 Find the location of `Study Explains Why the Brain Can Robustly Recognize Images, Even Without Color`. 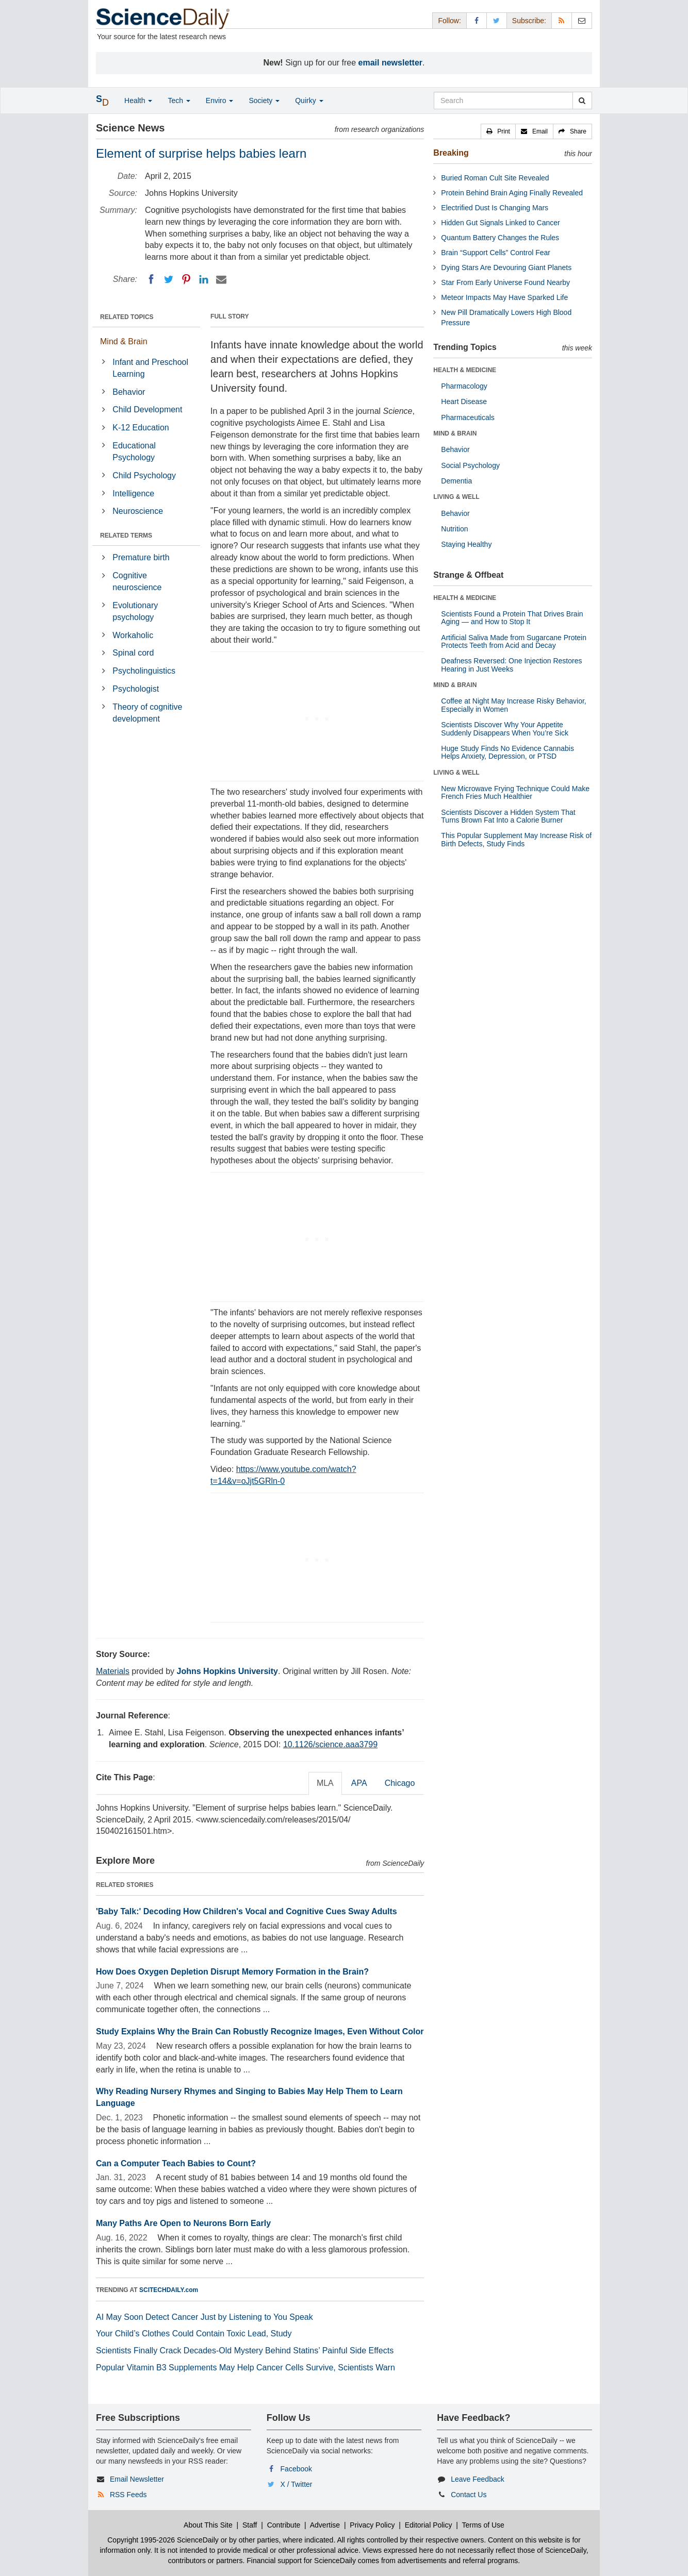

Study Explains Why the Brain Can Robustly Recognize Images, Even Without Color is located at coordinates (260, 2031).